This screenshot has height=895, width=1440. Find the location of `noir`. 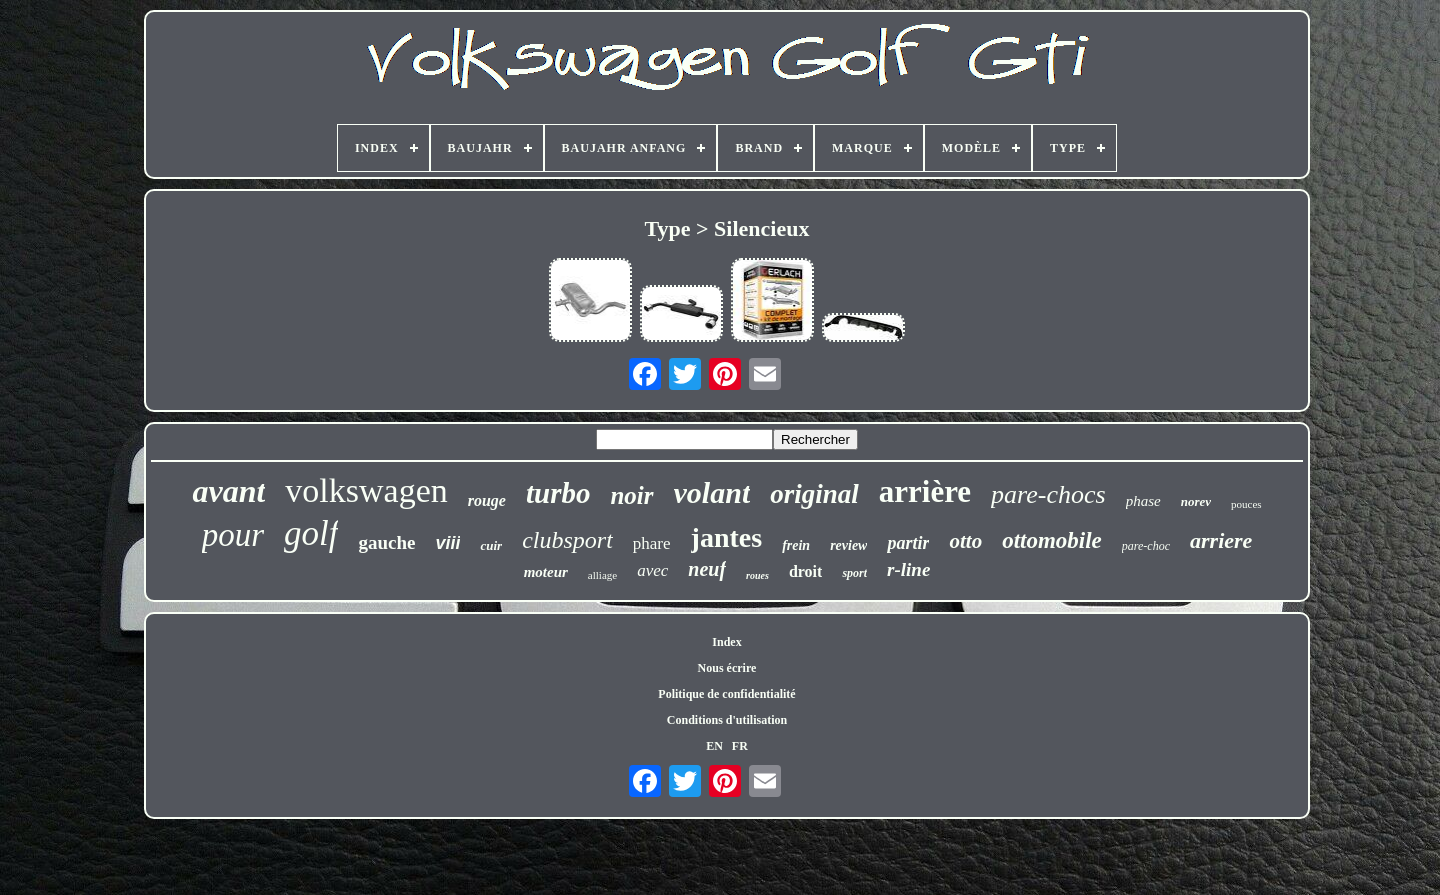

noir is located at coordinates (631, 495).